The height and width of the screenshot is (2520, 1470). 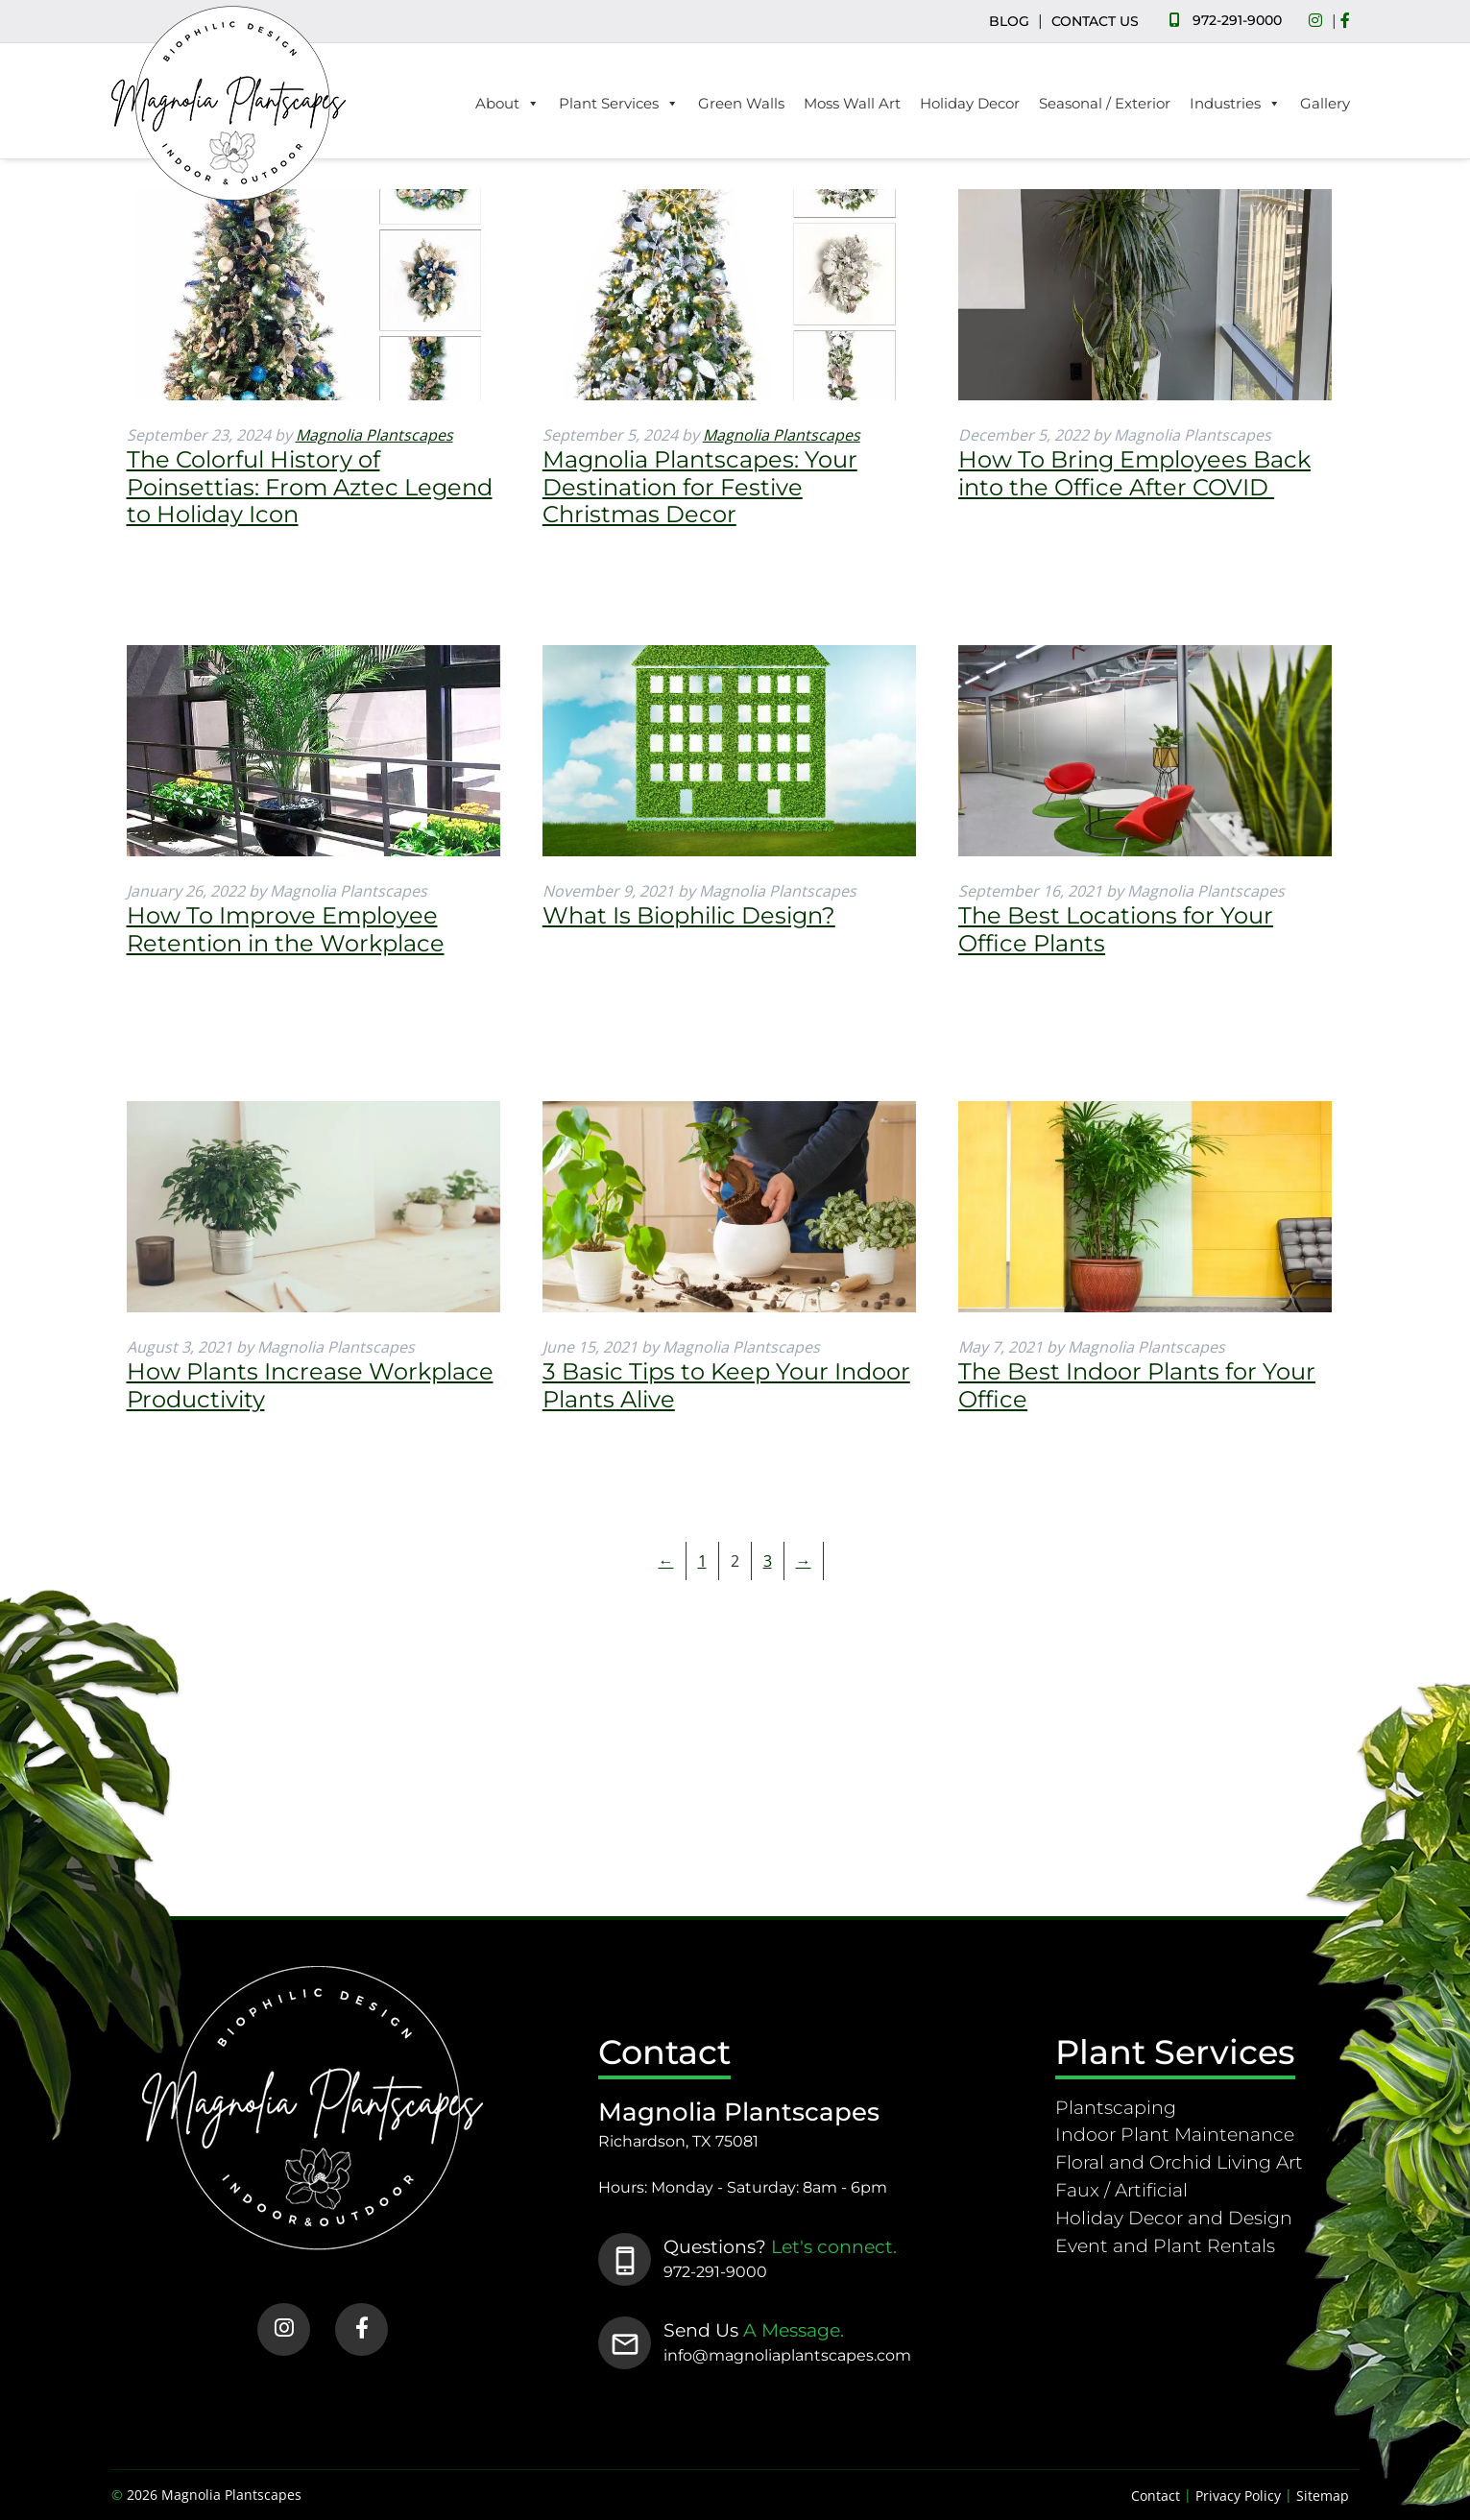 What do you see at coordinates (310, 1385) in the screenshot?
I see `How Plants Increase Workplace Productivity` at bounding box center [310, 1385].